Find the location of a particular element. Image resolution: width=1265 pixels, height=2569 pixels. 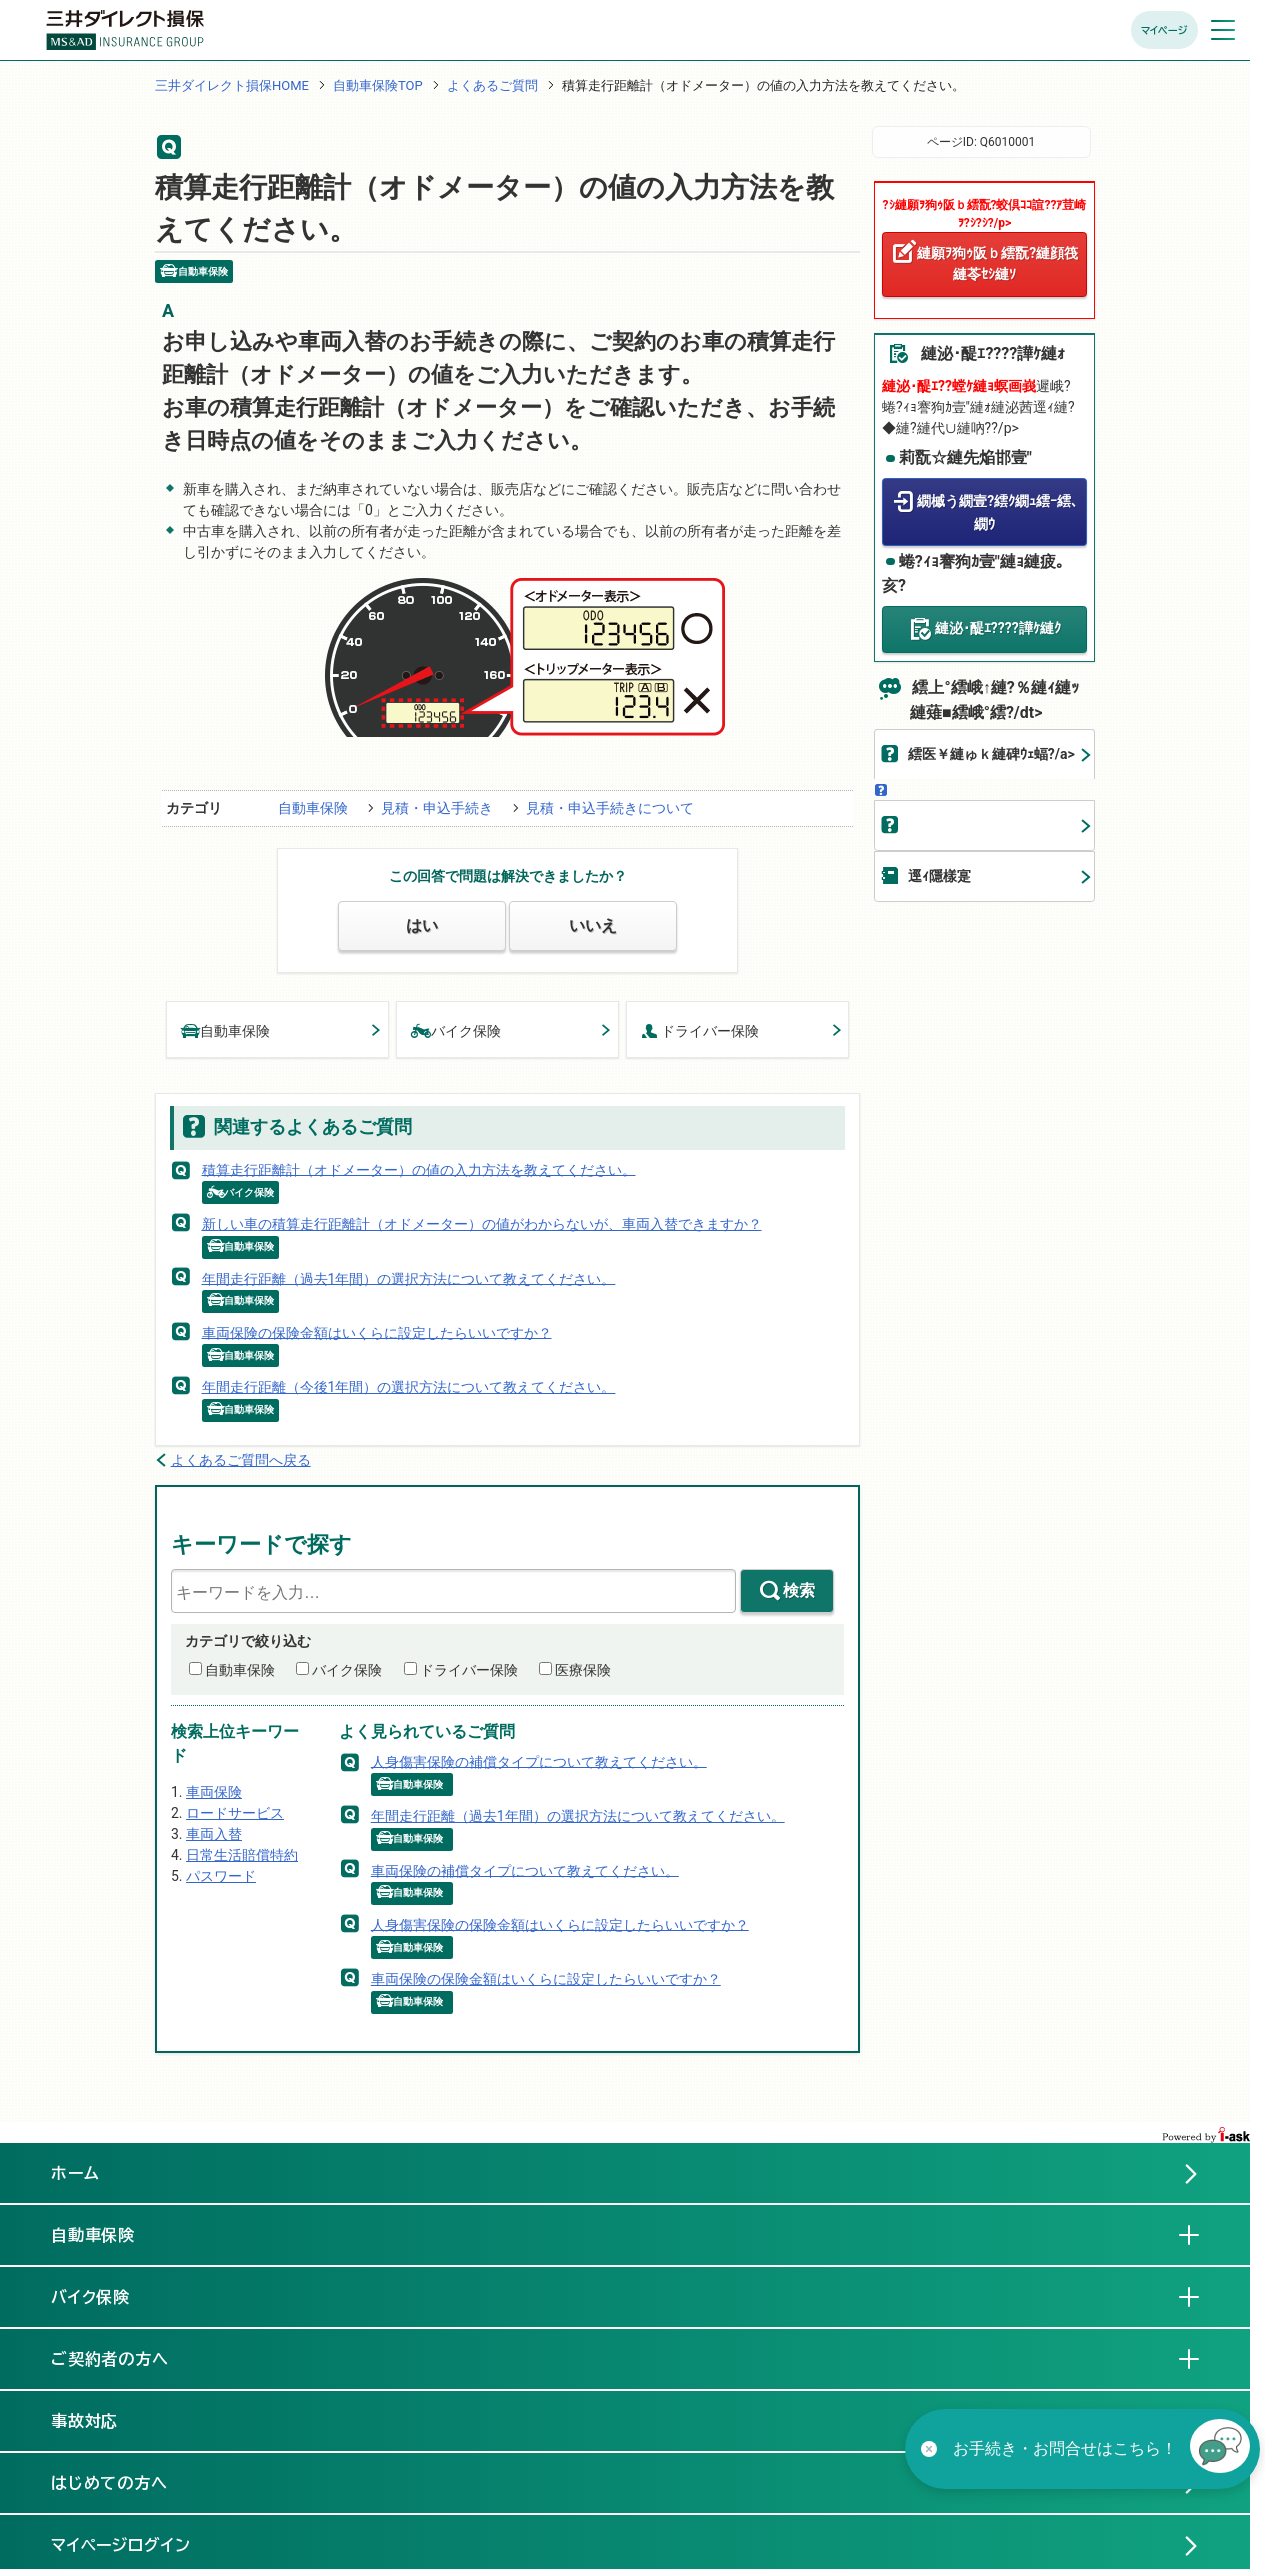

車両入替 is located at coordinates (214, 1834).